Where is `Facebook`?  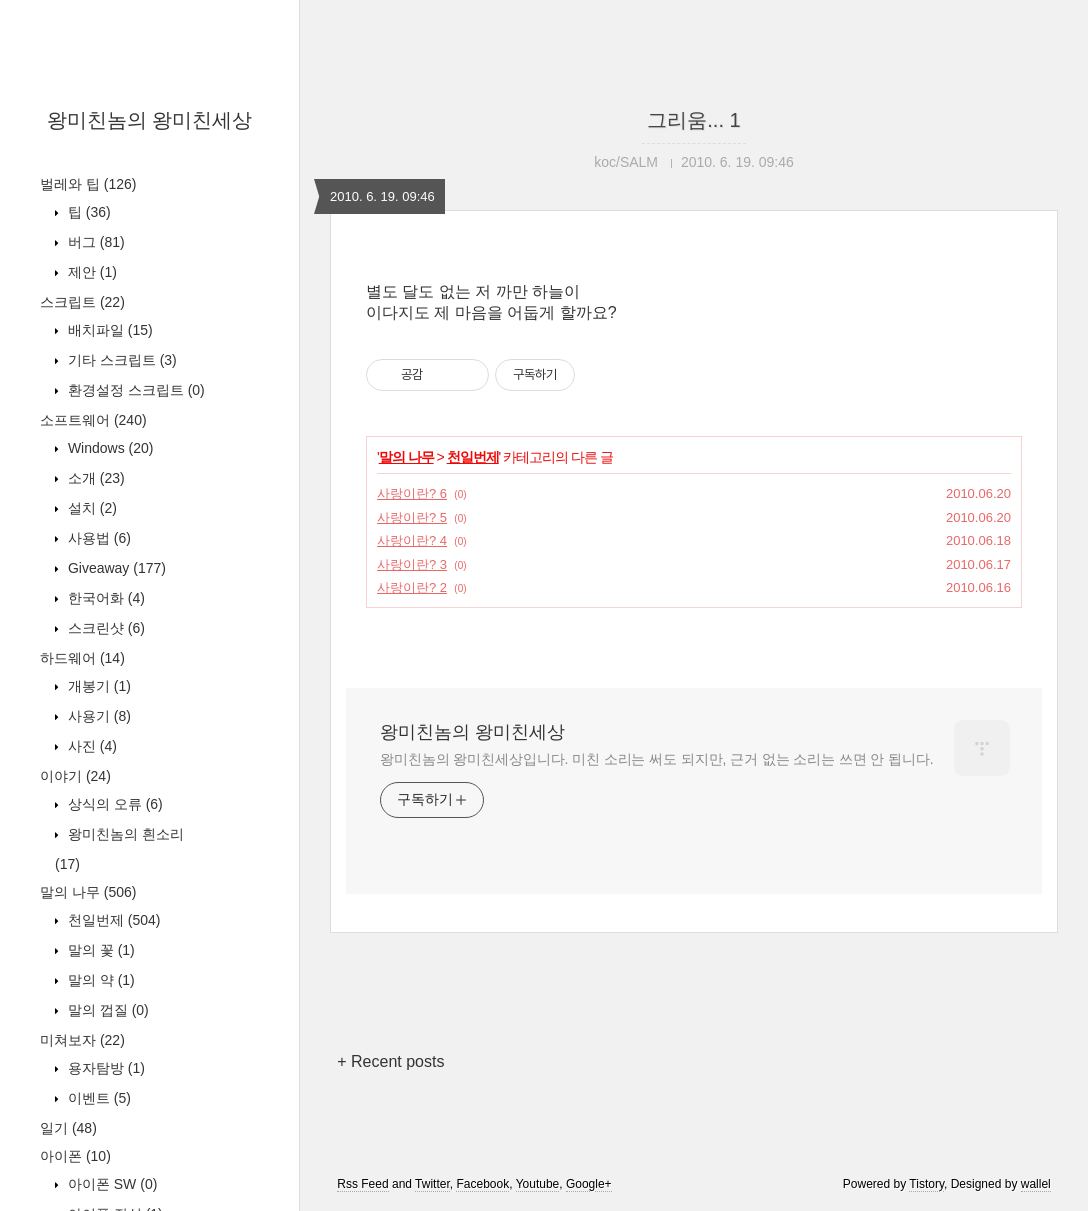
Facebook is located at coordinates (482, 1184).